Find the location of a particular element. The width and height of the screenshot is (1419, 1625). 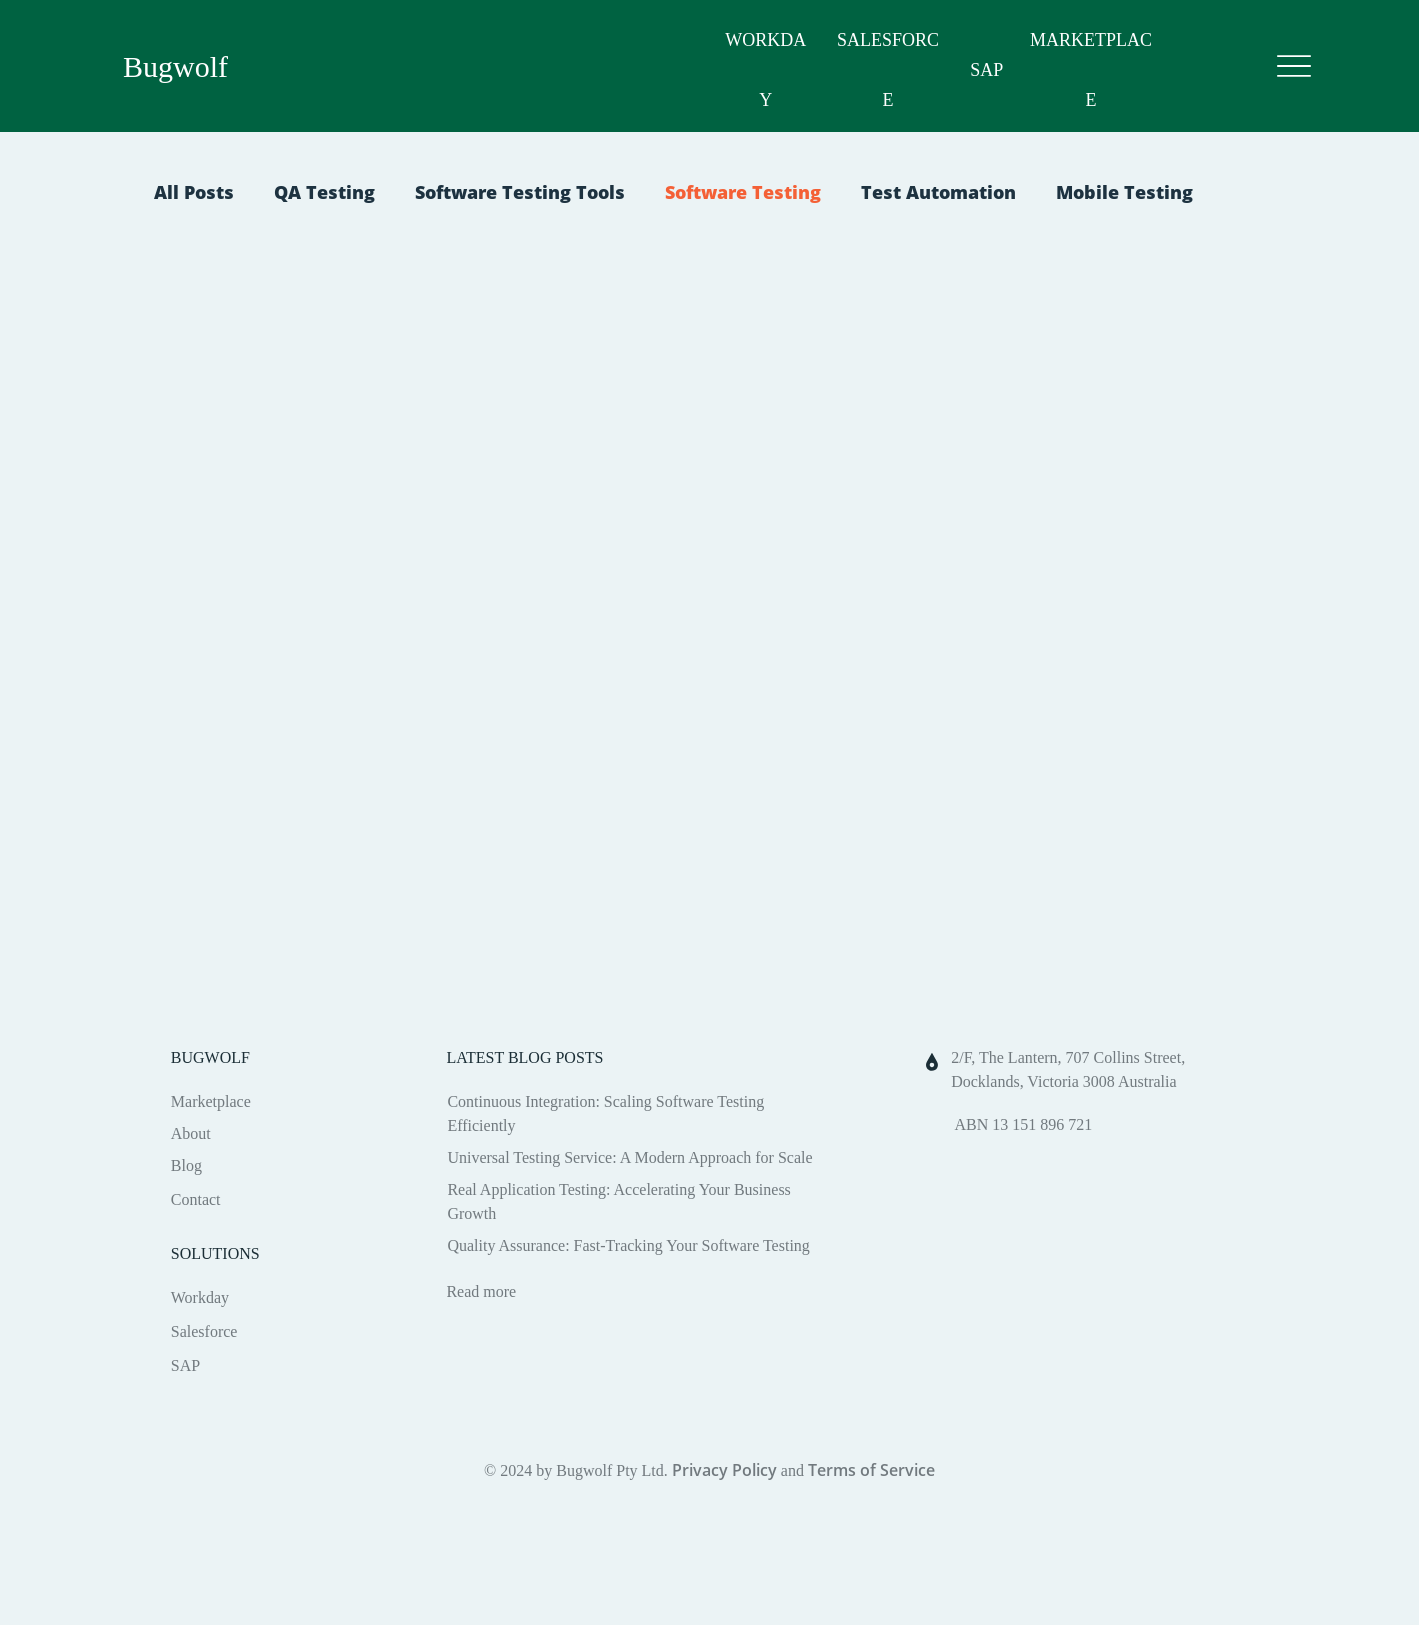

About is located at coordinates (191, 1133).